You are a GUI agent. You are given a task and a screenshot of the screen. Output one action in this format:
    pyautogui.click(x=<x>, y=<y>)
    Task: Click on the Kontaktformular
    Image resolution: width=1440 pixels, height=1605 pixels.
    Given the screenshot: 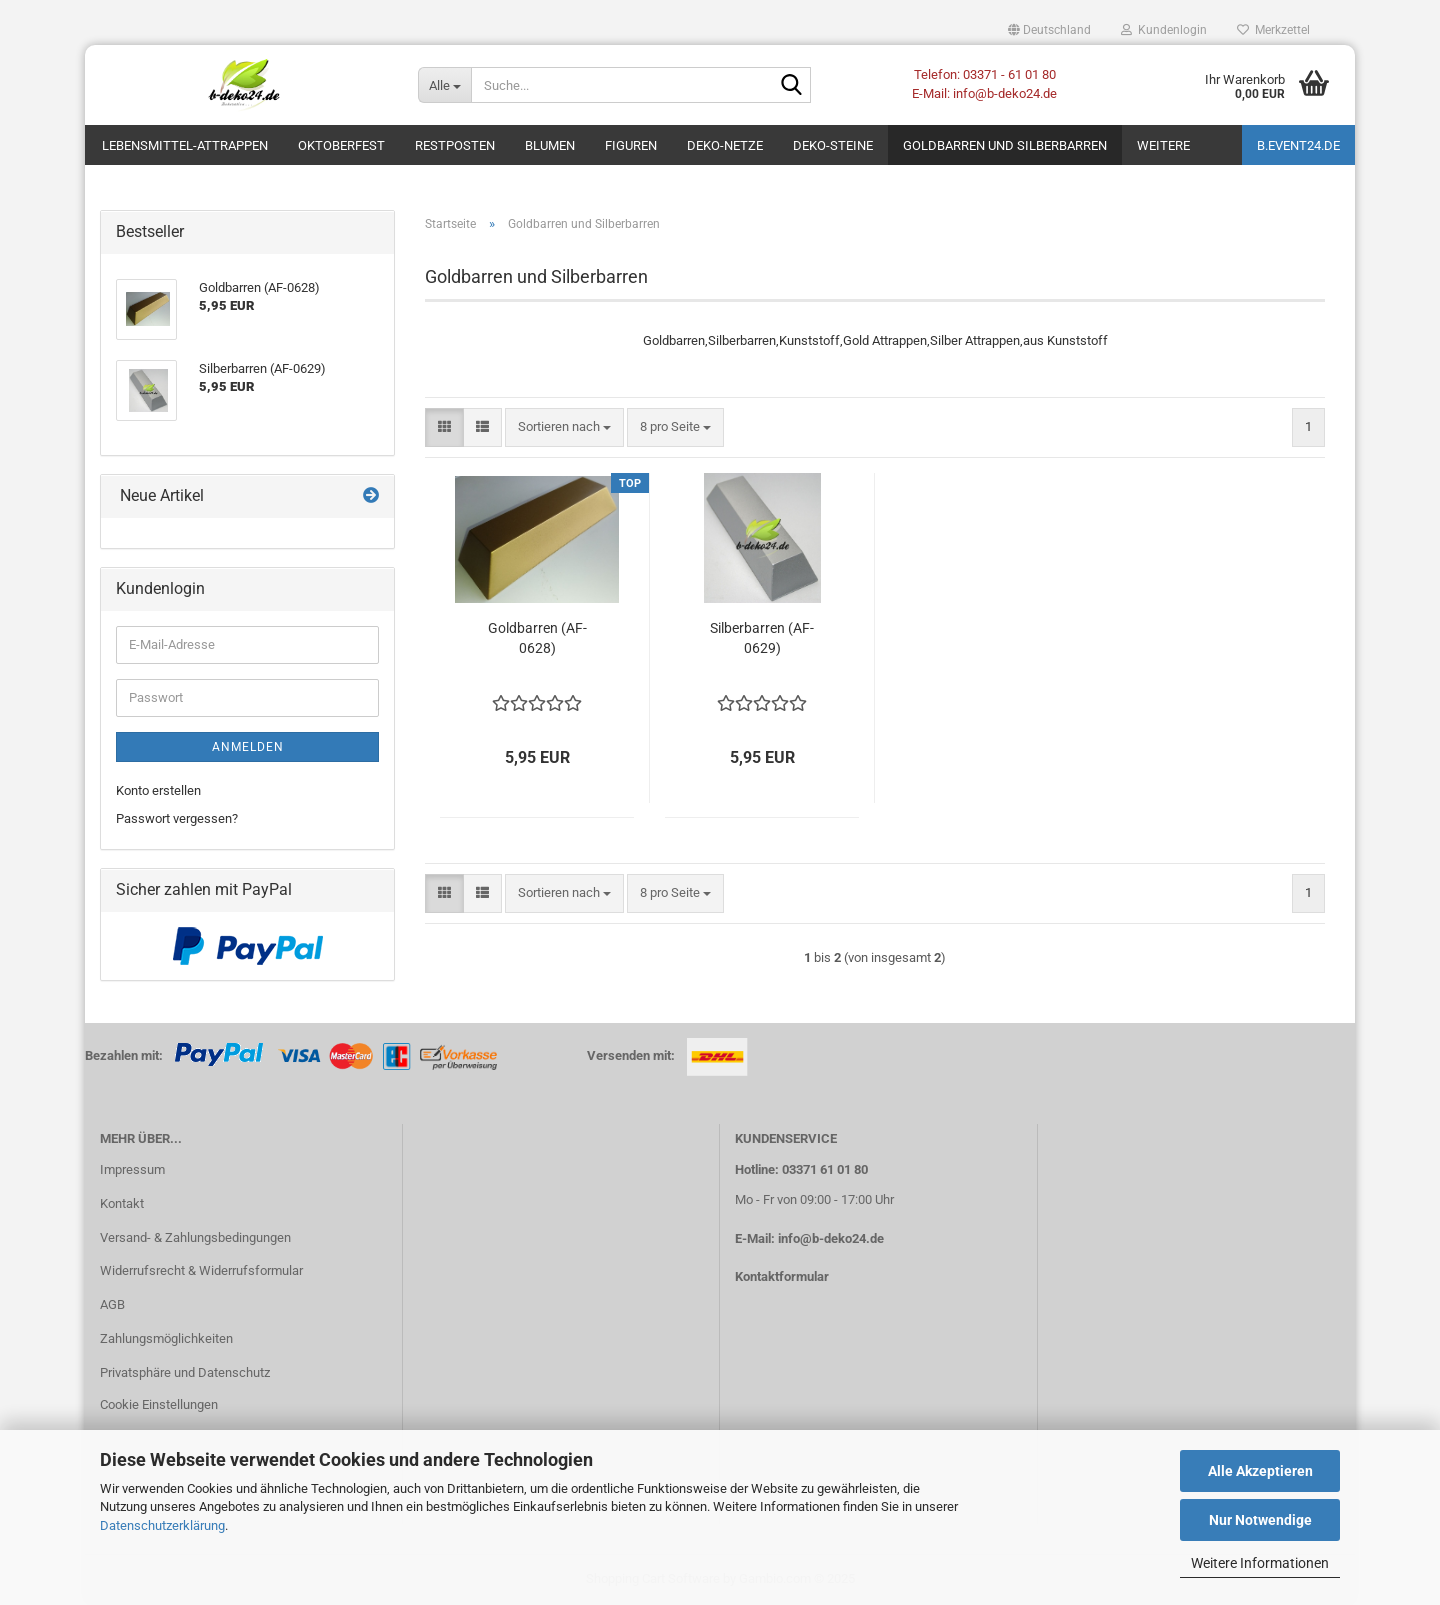 What is the action you would take?
    pyautogui.click(x=782, y=1276)
    